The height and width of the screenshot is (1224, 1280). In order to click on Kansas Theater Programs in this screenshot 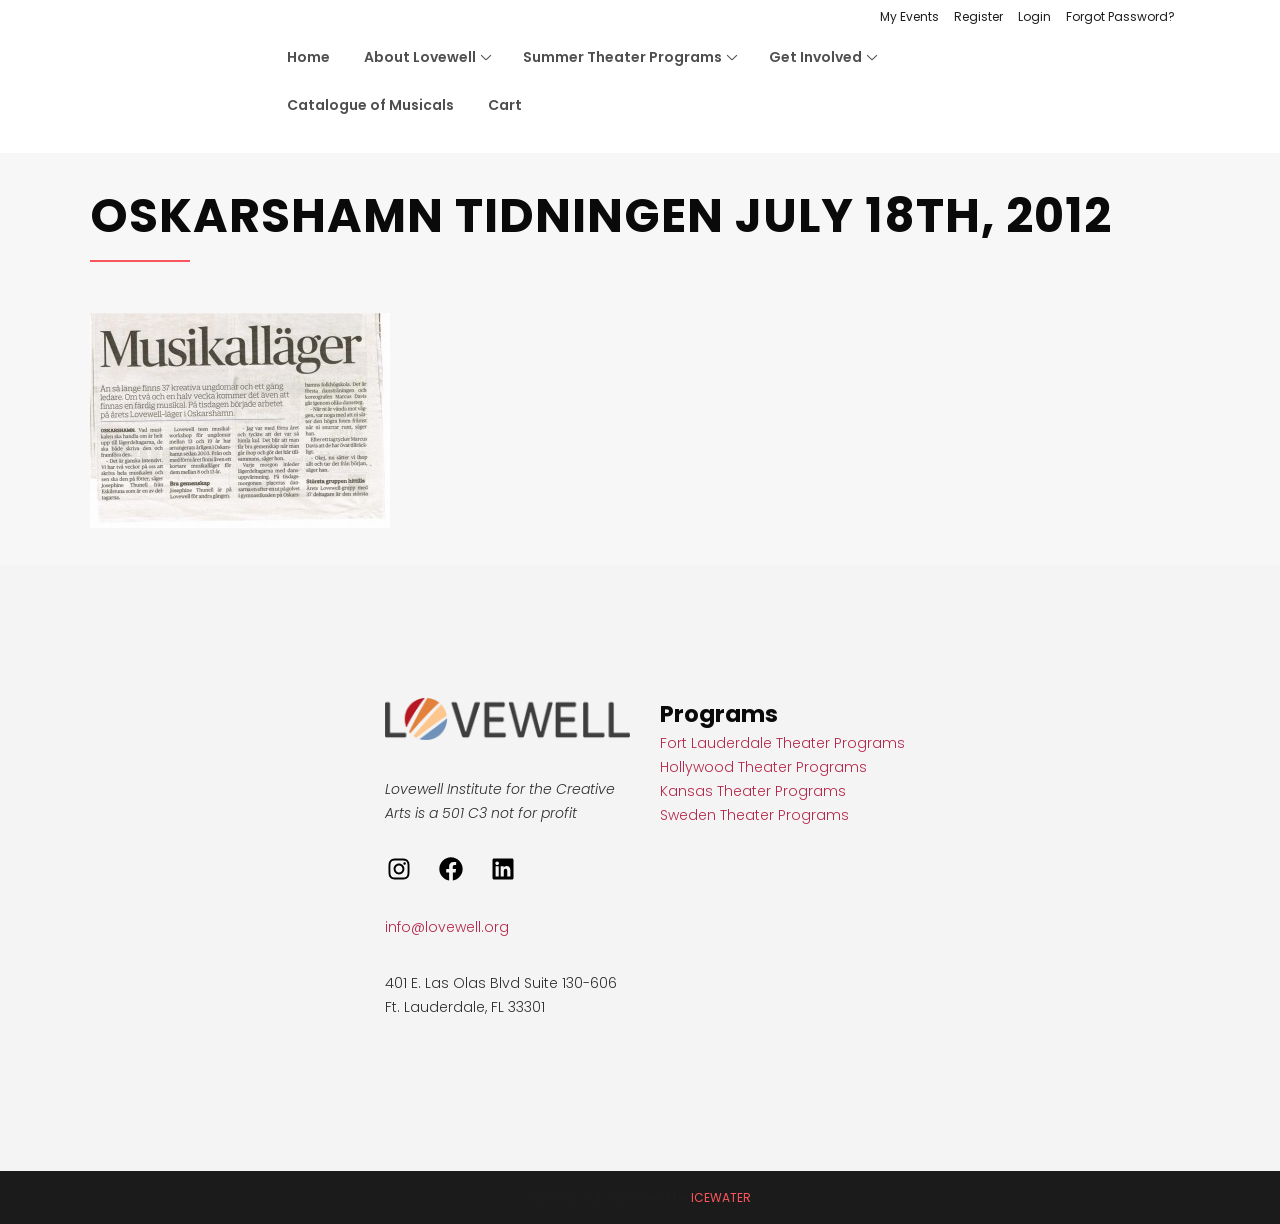, I will do `click(753, 791)`.